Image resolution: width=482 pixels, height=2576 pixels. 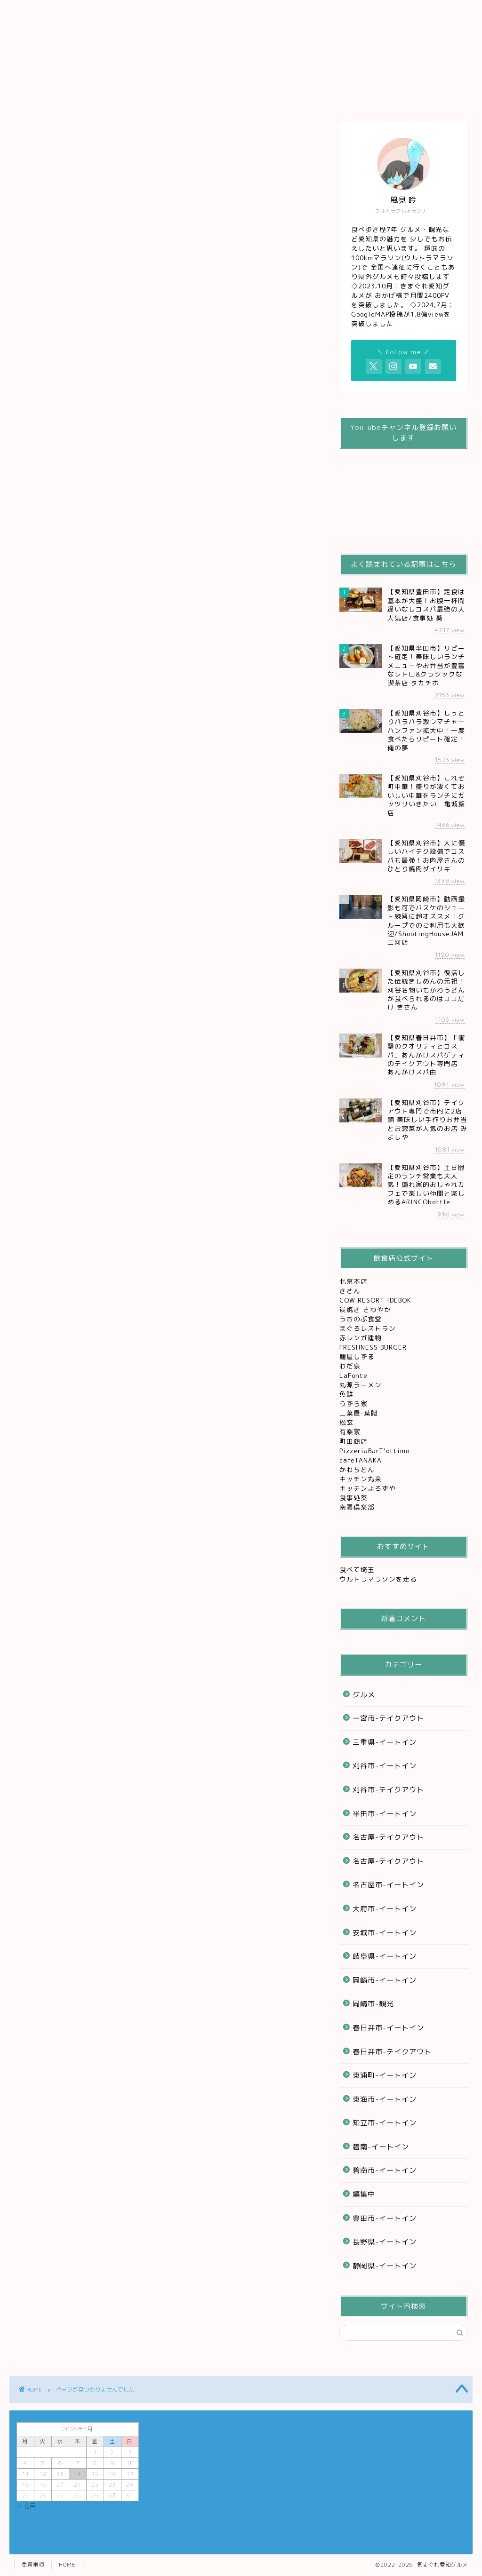 What do you see at coordinates (388, 1718) in the screenshot?
I see `一宮市-テイクアウト` at bounding box center [388, 1718].